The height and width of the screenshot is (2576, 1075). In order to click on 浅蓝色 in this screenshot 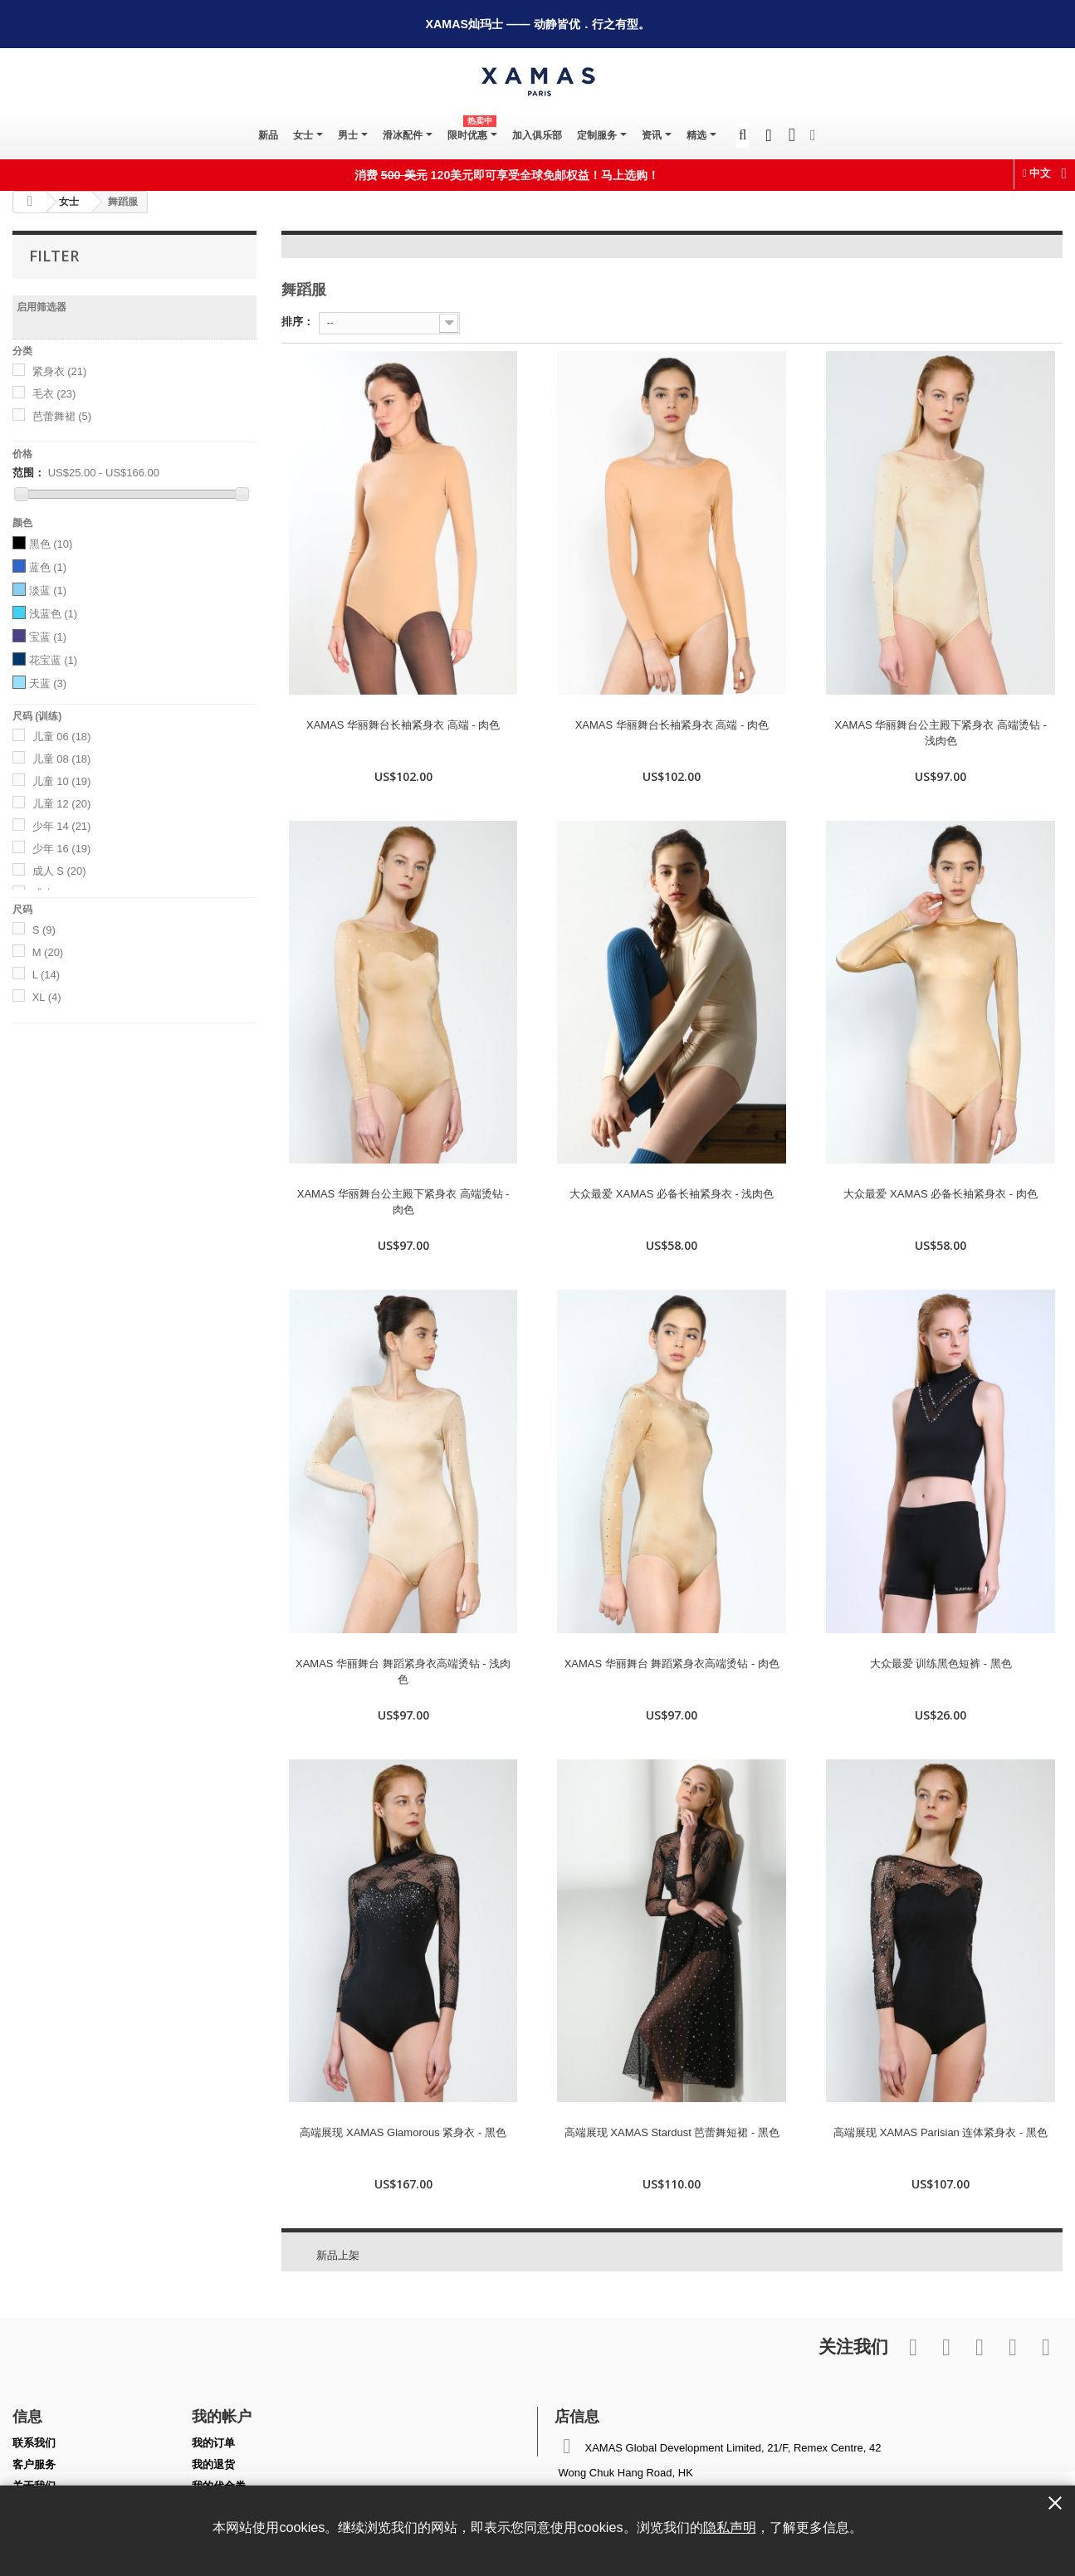, I will do `click(53, 613)`.